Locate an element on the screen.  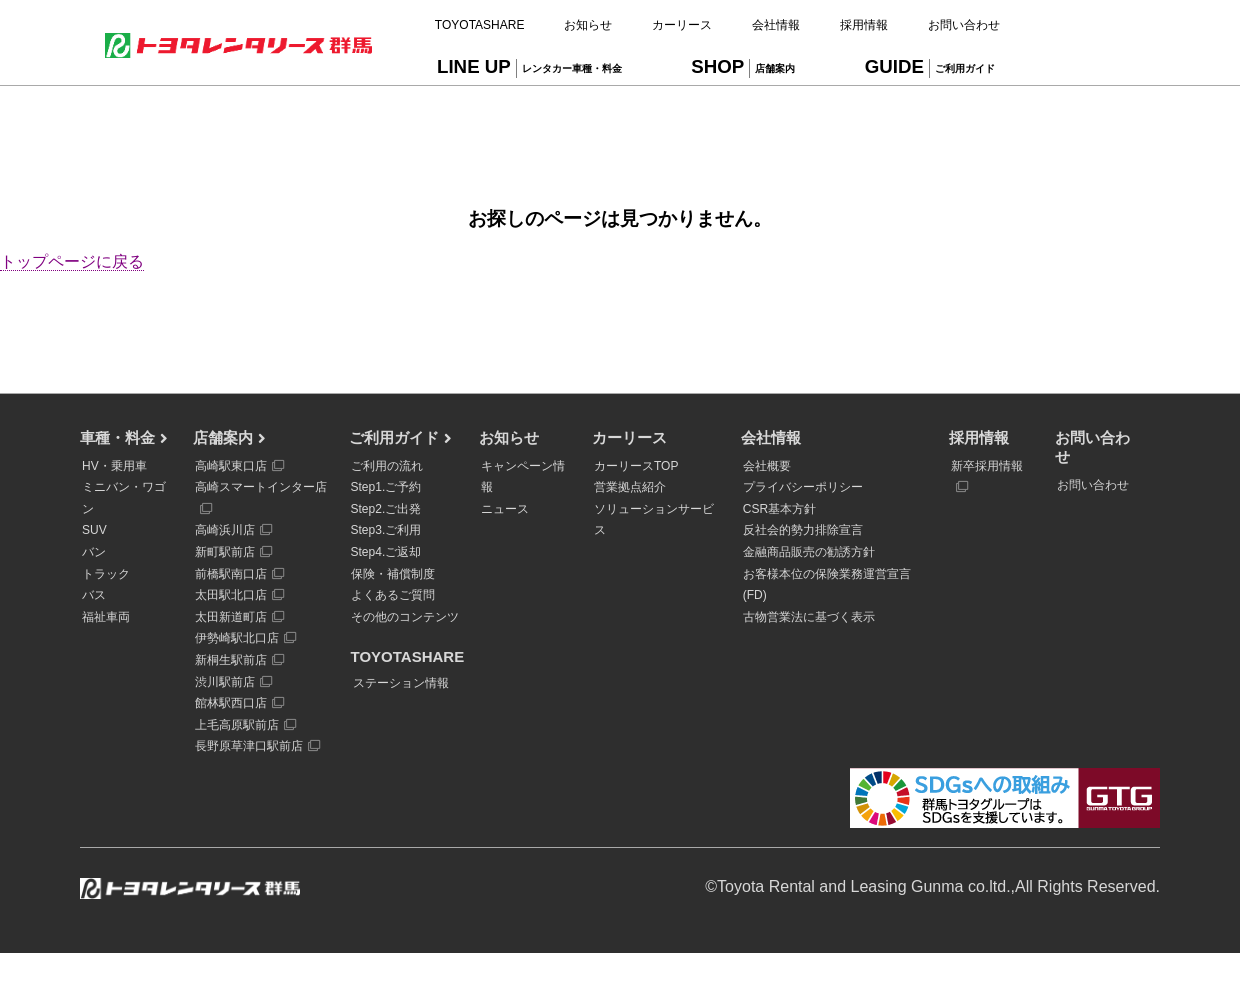
SUV is located at coordinates (94, 530).